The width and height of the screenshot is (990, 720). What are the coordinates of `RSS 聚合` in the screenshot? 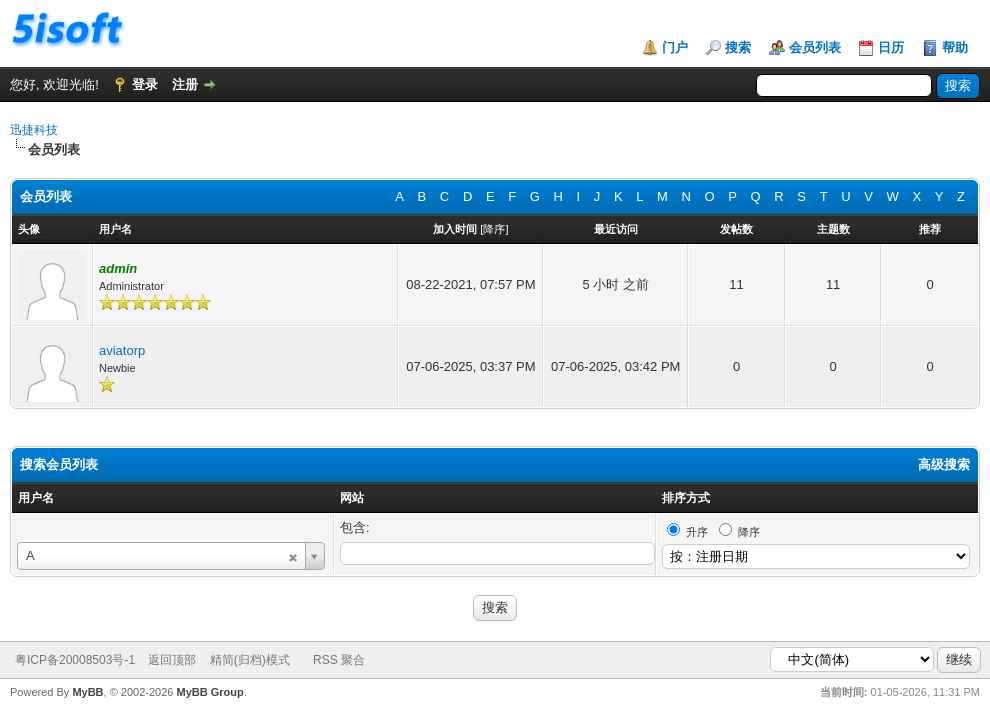 It's located at (339, 660).